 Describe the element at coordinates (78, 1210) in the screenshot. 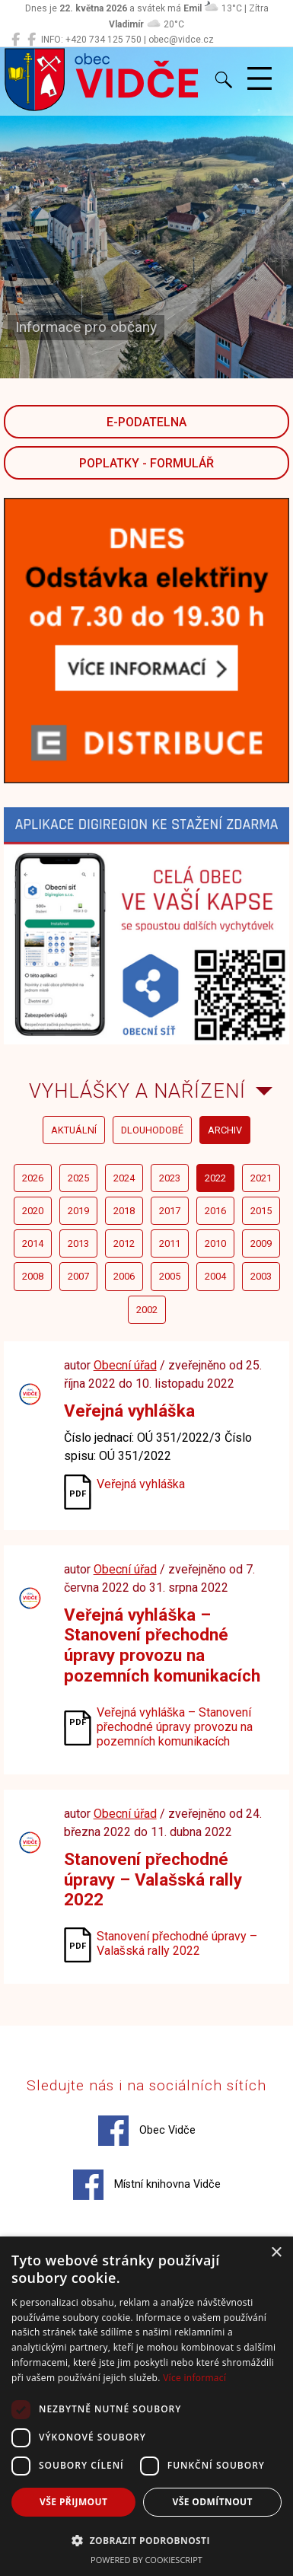

I see `2019` at that location.